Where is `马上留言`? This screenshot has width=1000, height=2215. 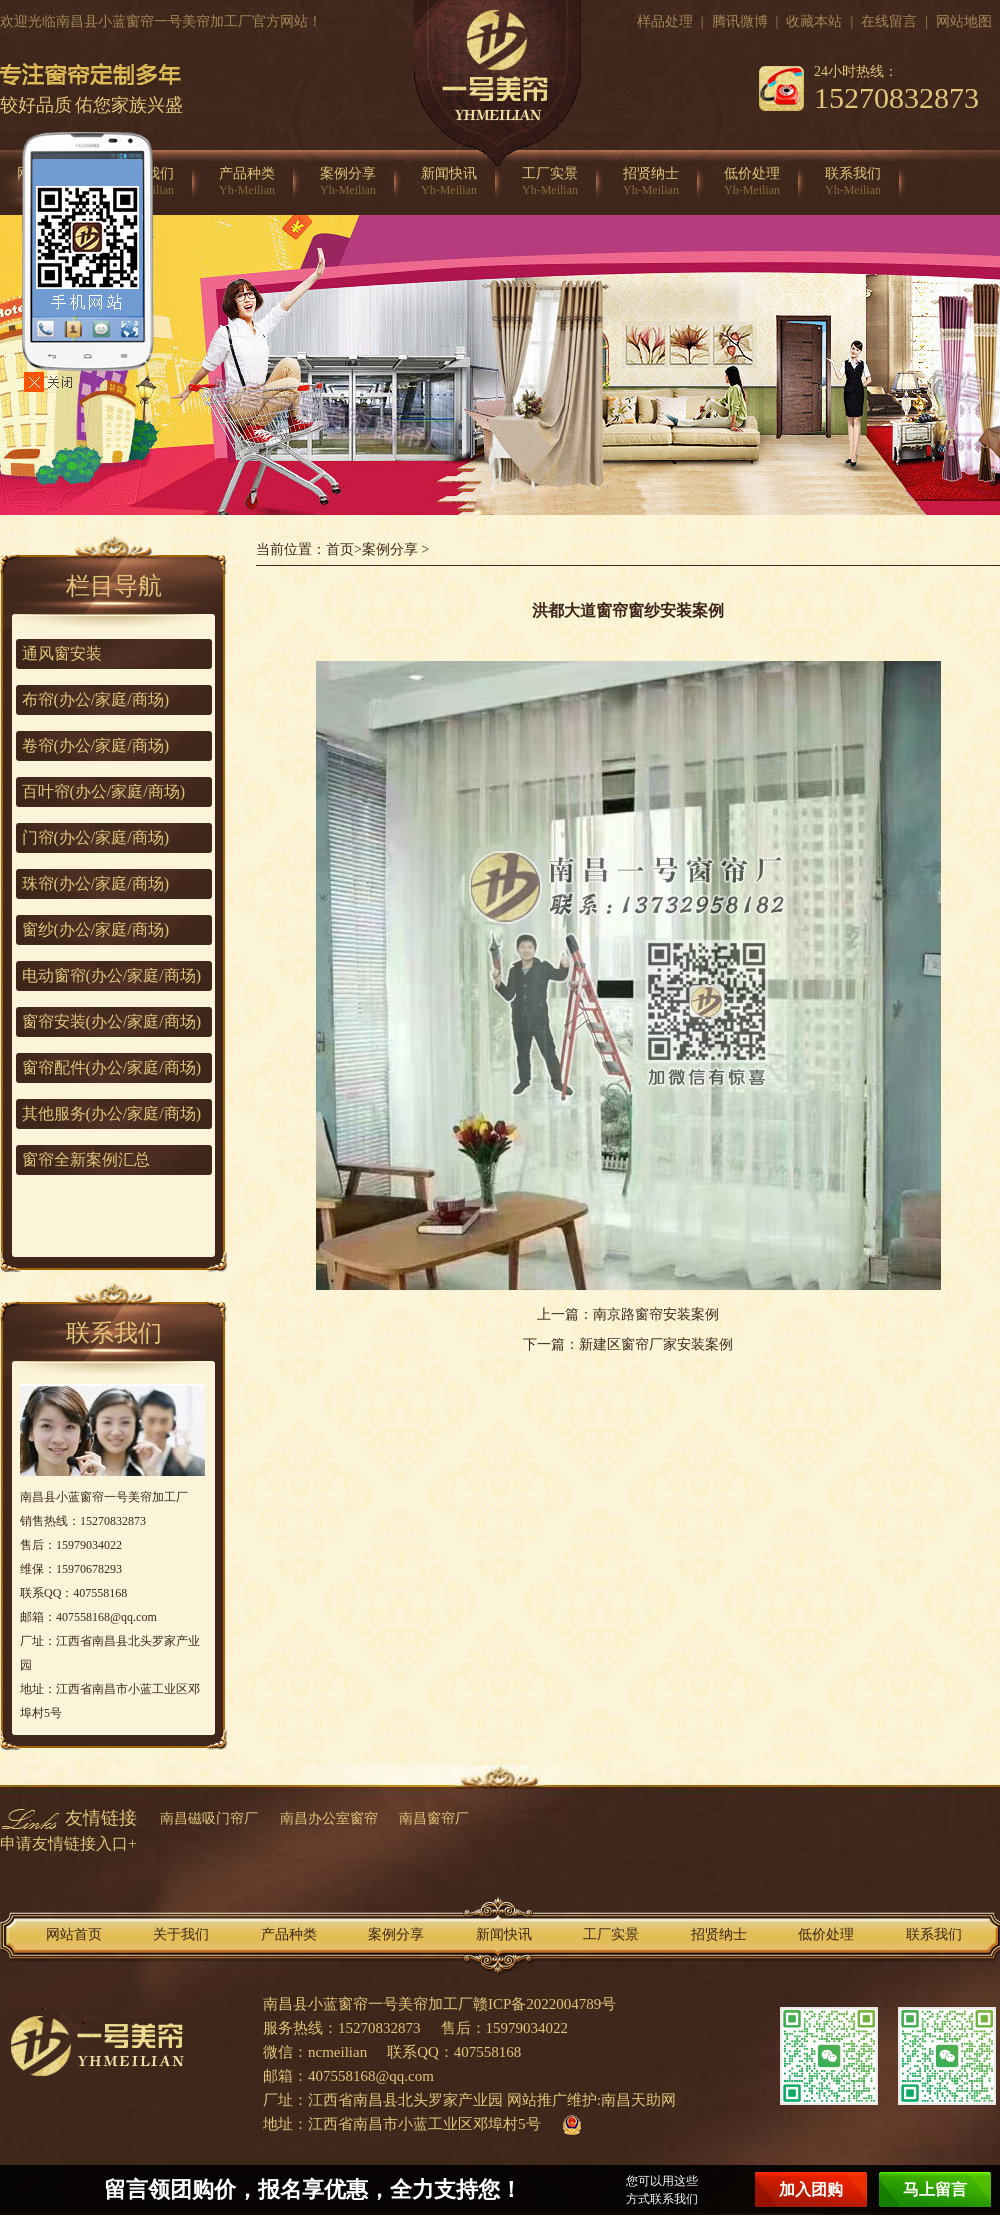
马上留言 is located at coordinates (935, 2189).